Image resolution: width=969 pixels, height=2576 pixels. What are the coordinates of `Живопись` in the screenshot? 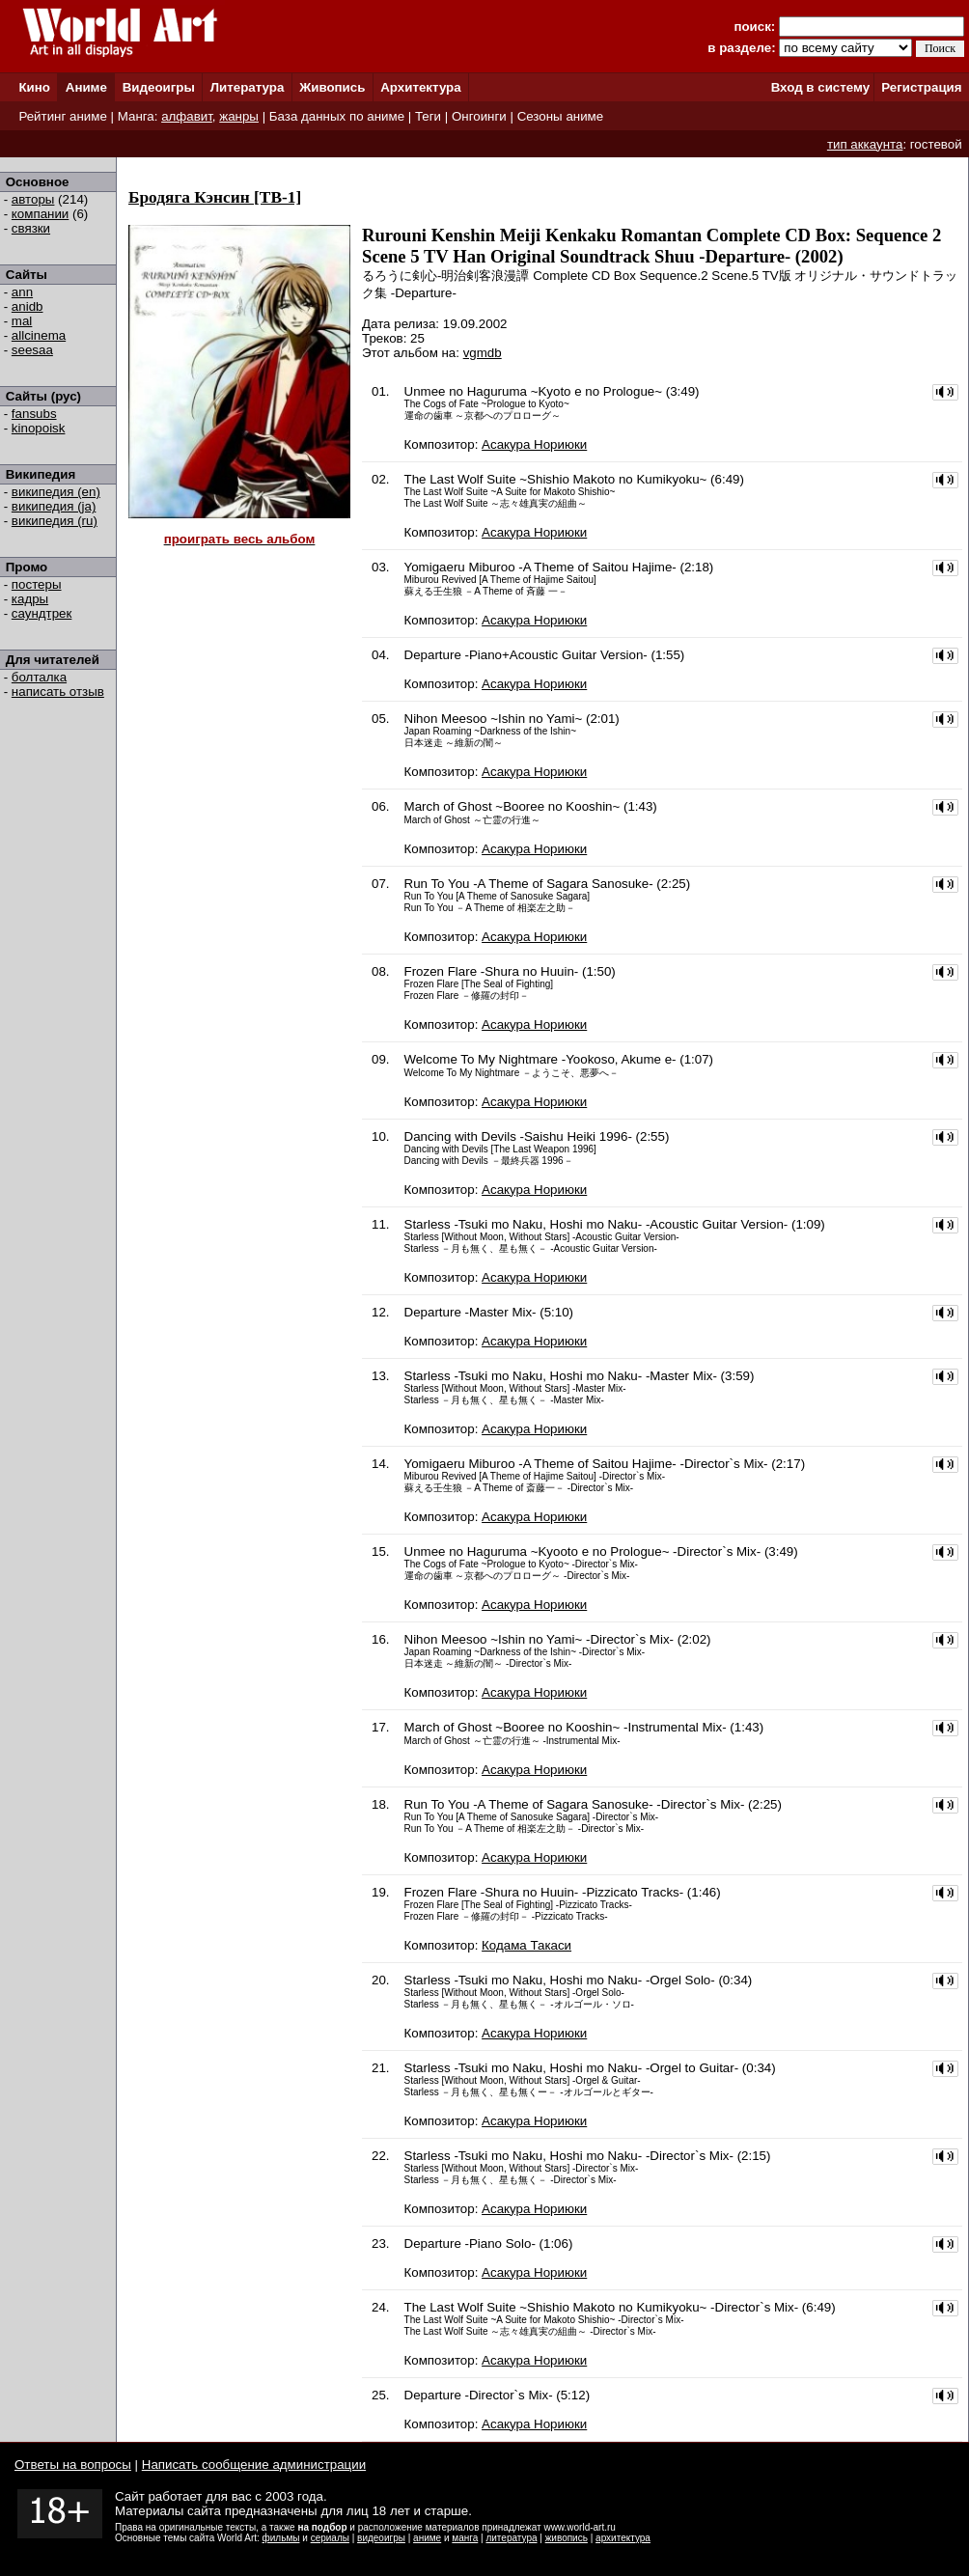 It's located at (332, 87).